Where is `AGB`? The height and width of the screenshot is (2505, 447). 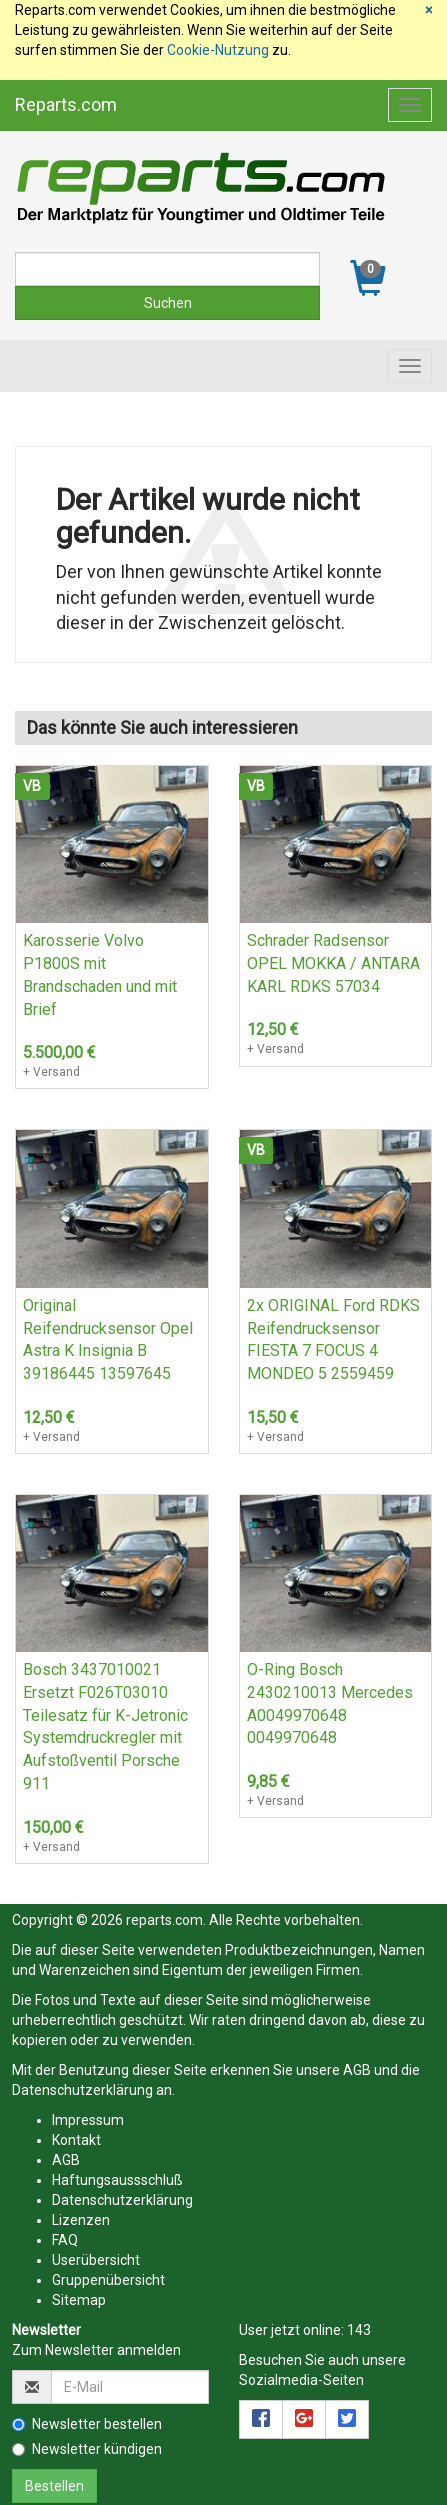
AGB is located at coordinates (357, 2070).